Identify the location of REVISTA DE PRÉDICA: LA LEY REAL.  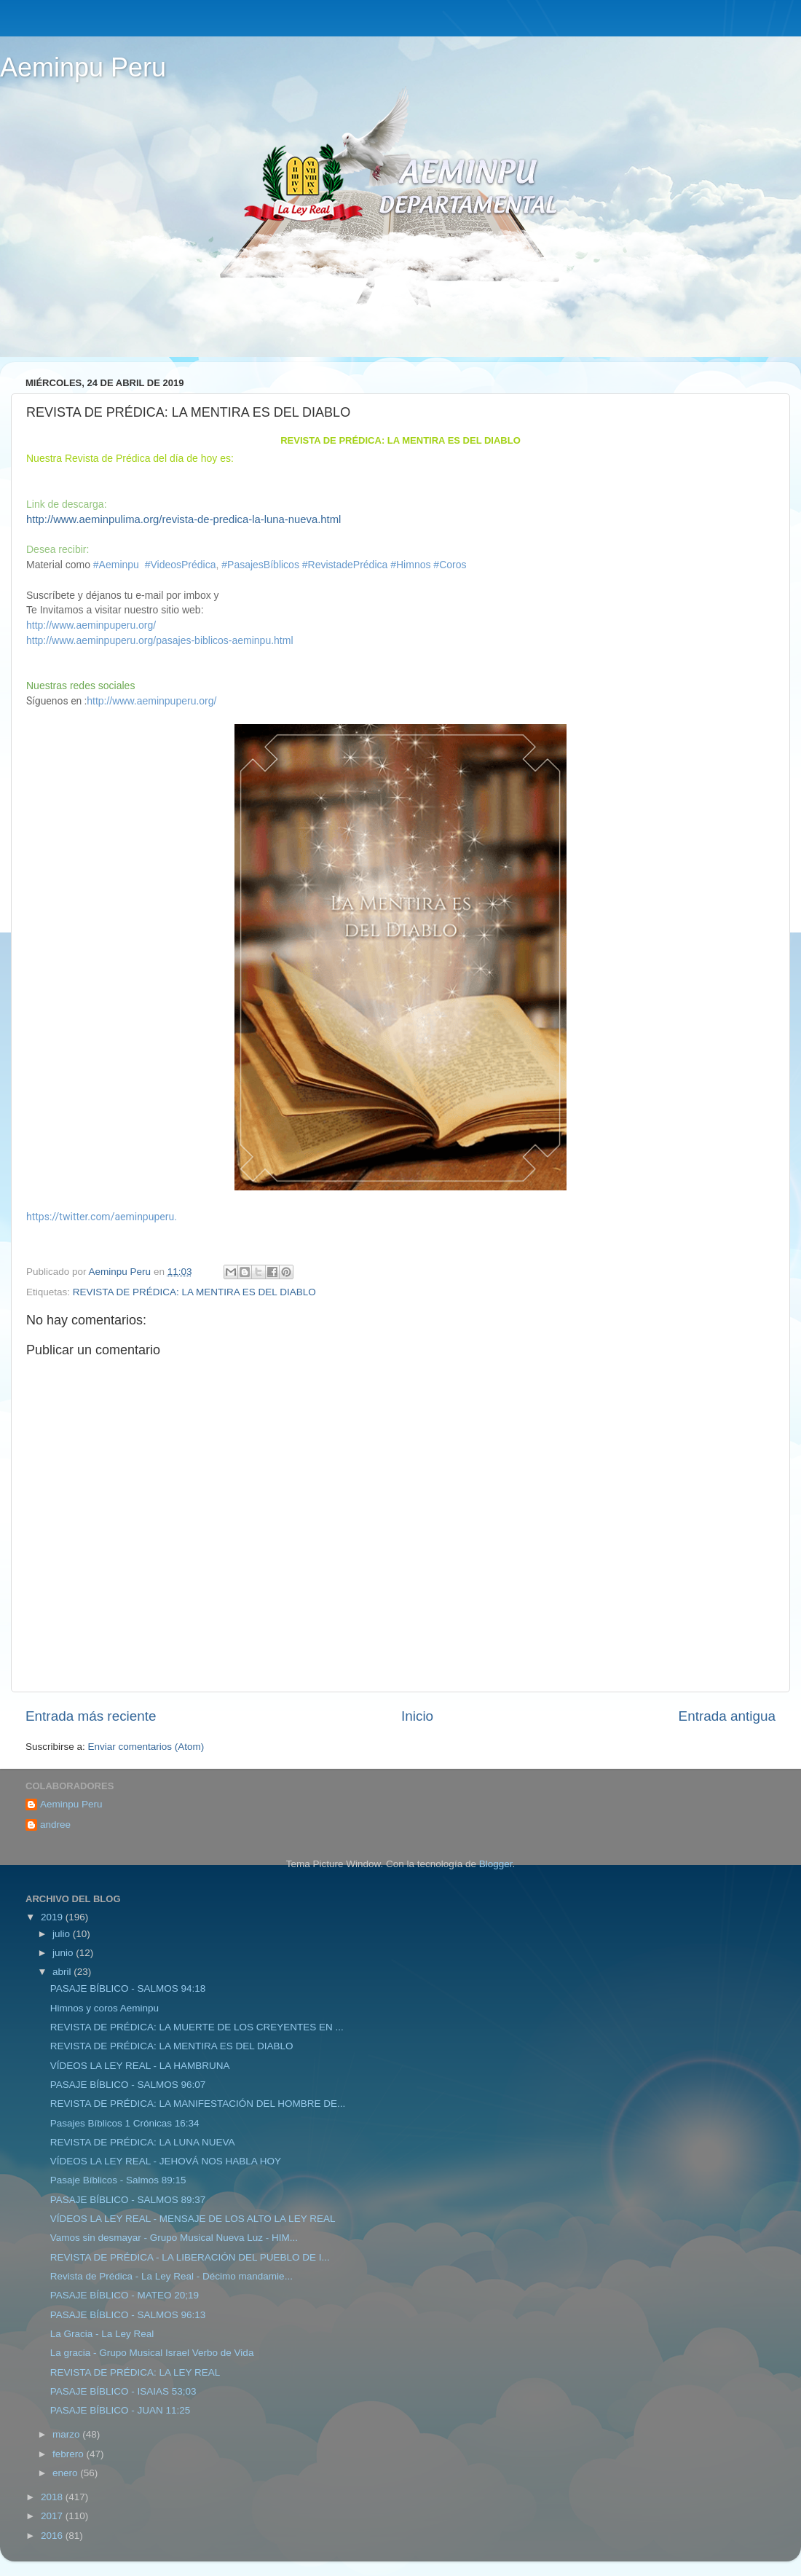
(135, 2372).